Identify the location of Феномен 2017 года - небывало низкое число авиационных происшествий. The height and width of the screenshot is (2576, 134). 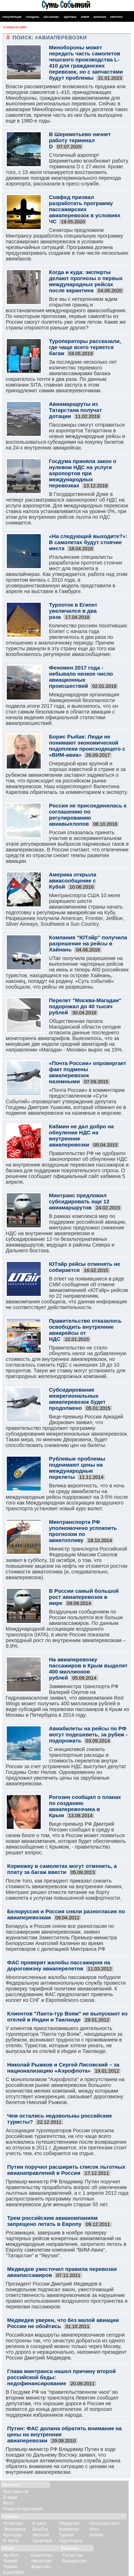
(81, 677).